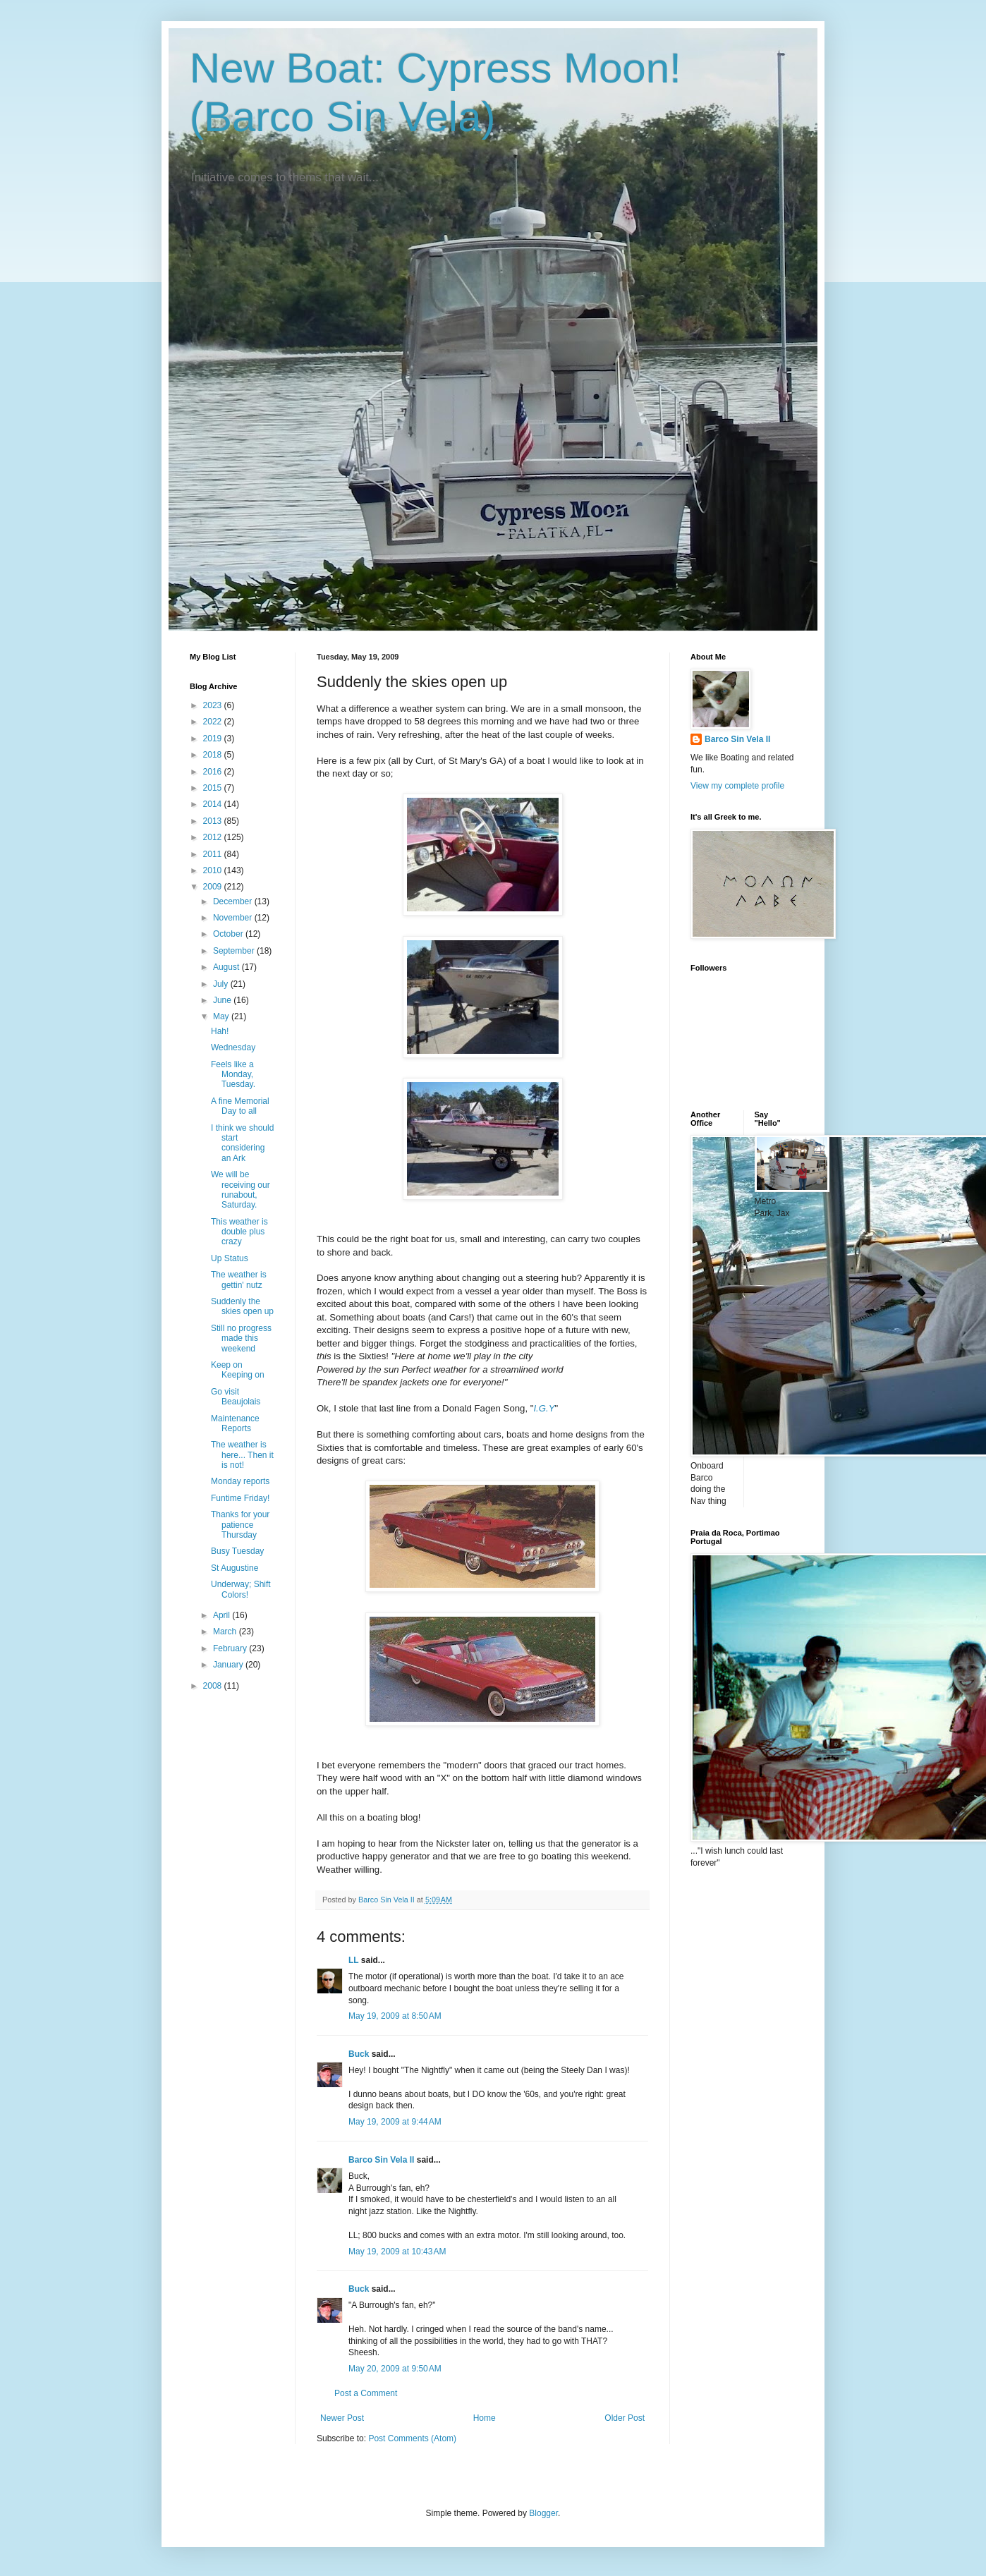 The image size is (986, 2576). Describe the element at coordinates (239, 1232) in the screenshot. I see `This weather is double plus crazy` at that location.